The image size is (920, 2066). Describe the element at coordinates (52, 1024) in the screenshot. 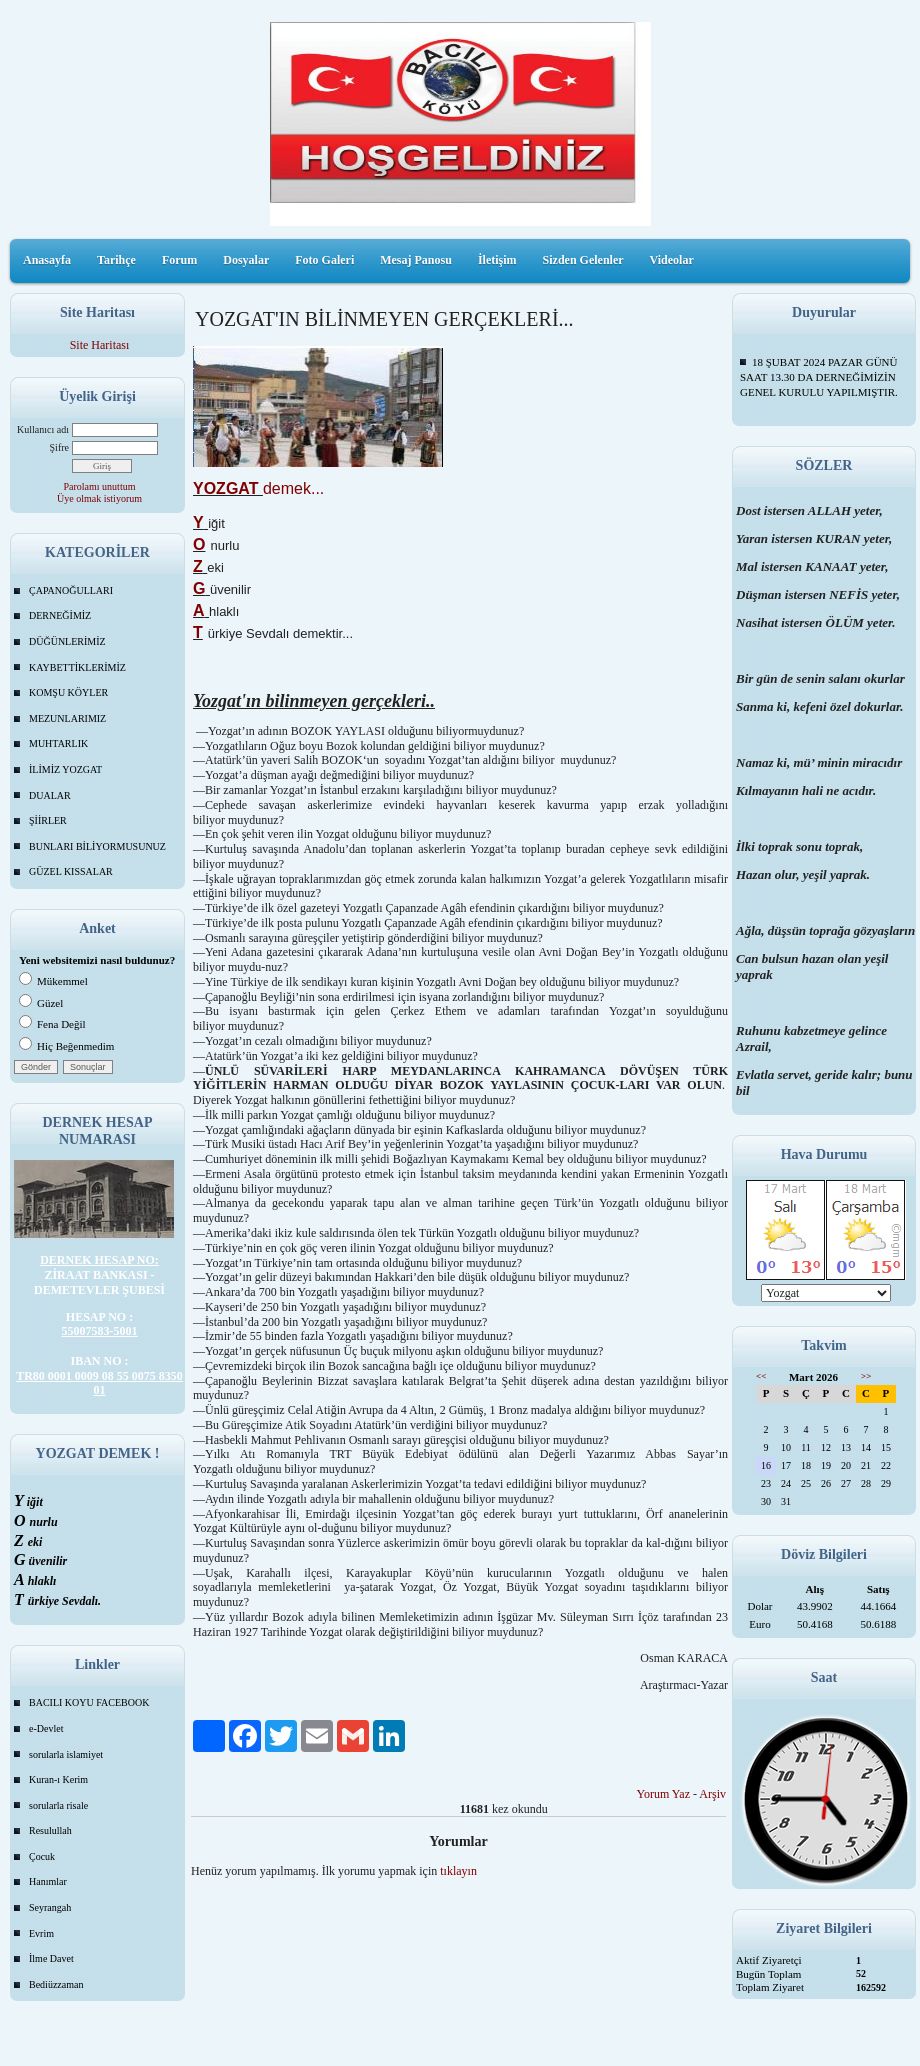

I see `Fena Değil` at that location.